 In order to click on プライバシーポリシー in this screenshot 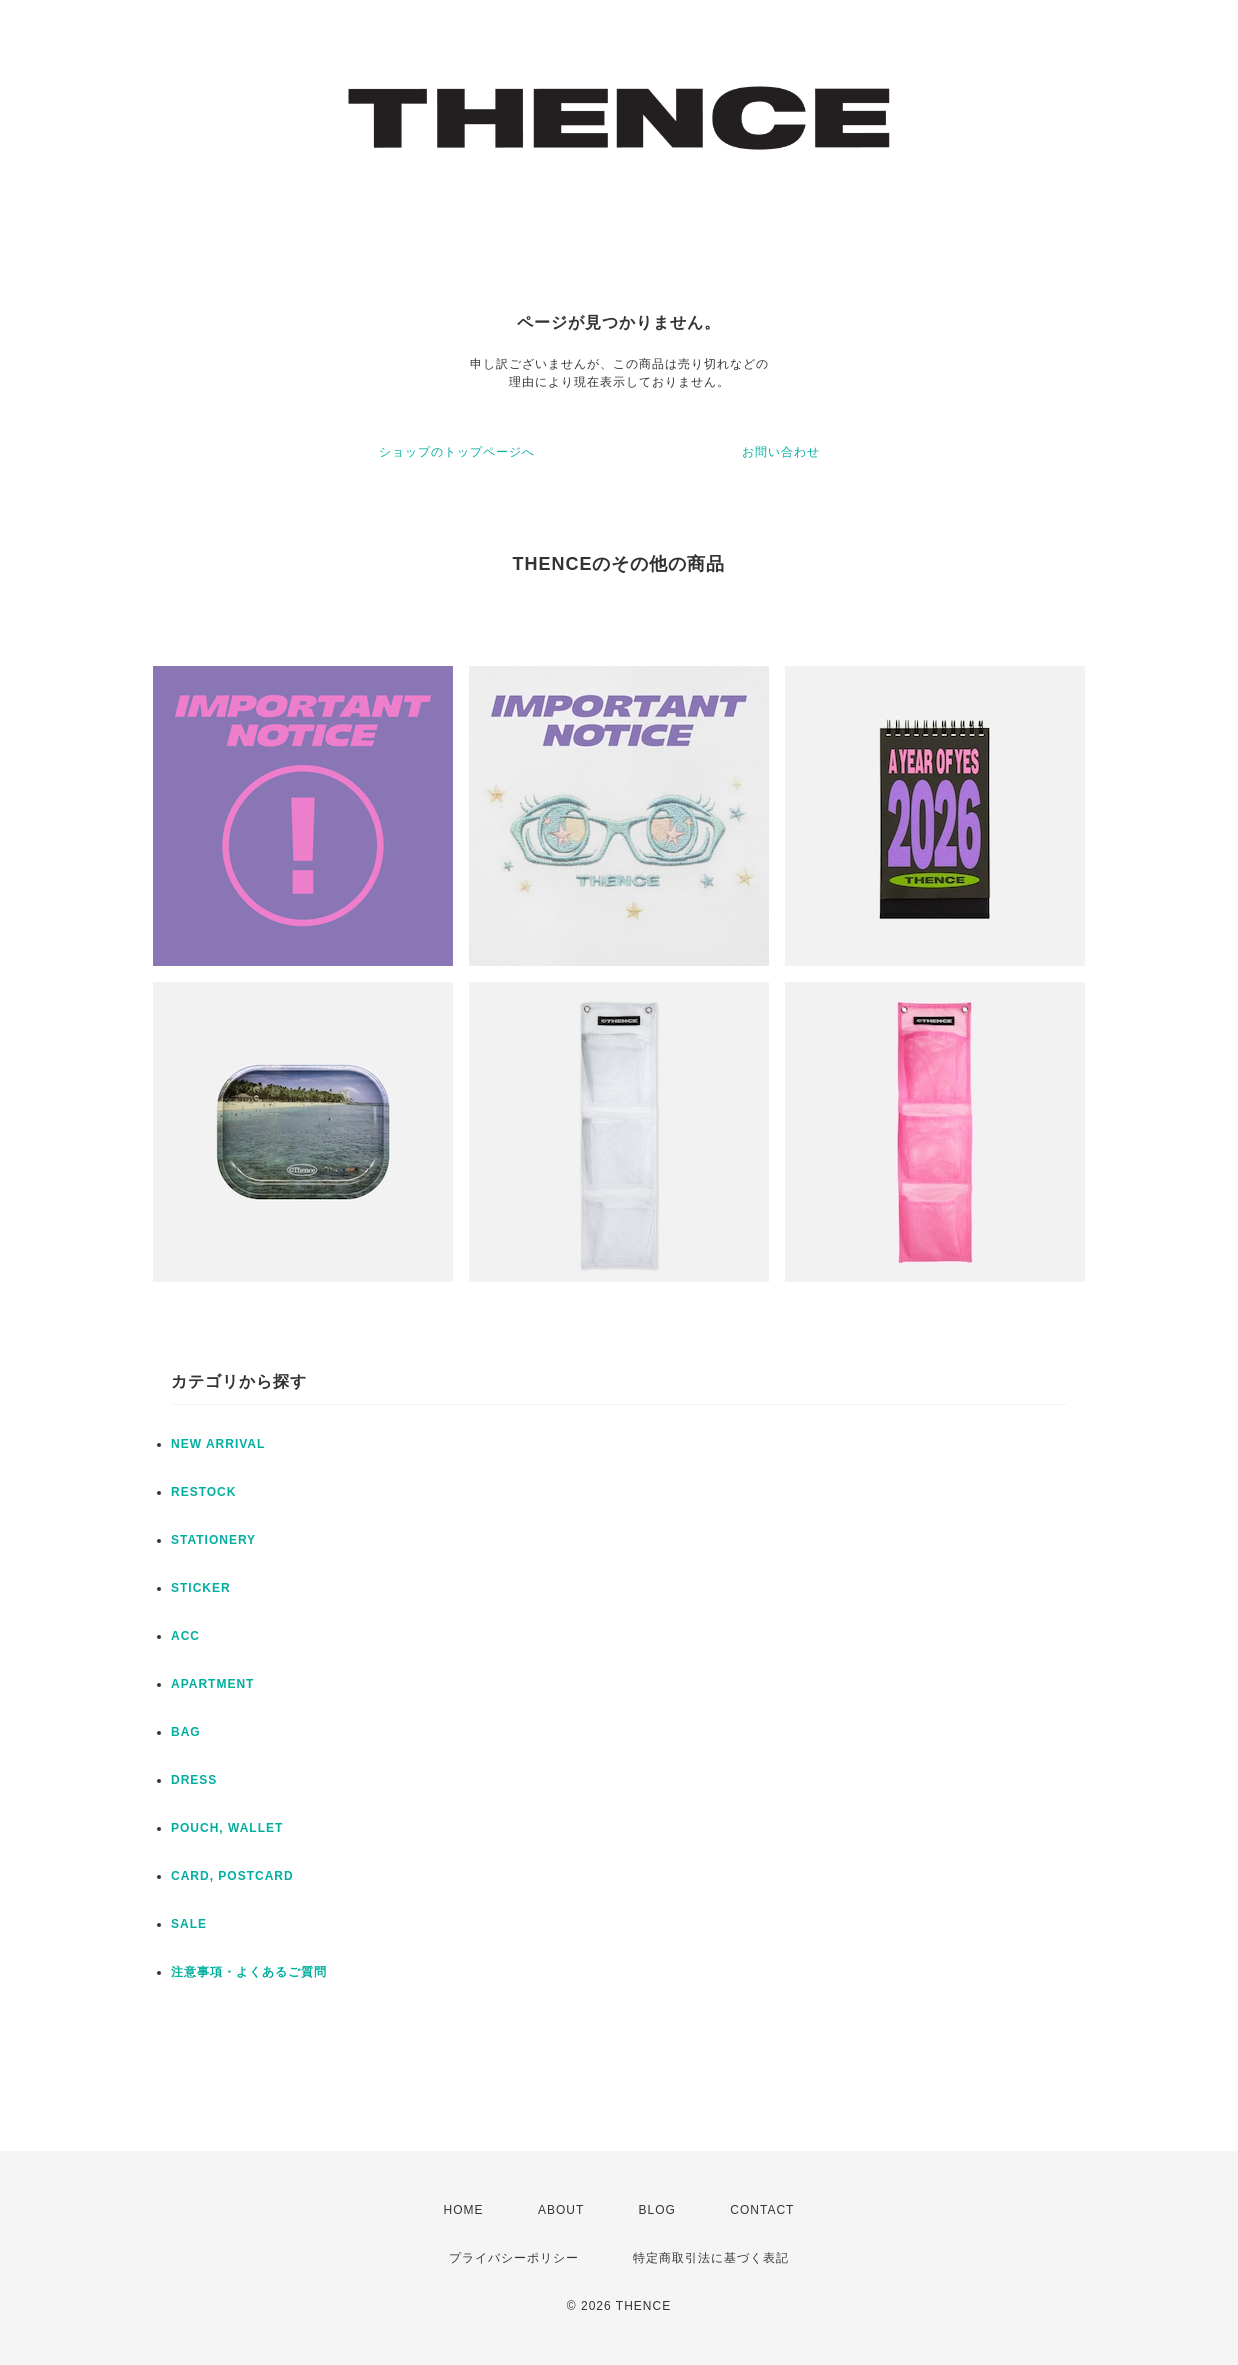, I will do `click(514, 2258)`.